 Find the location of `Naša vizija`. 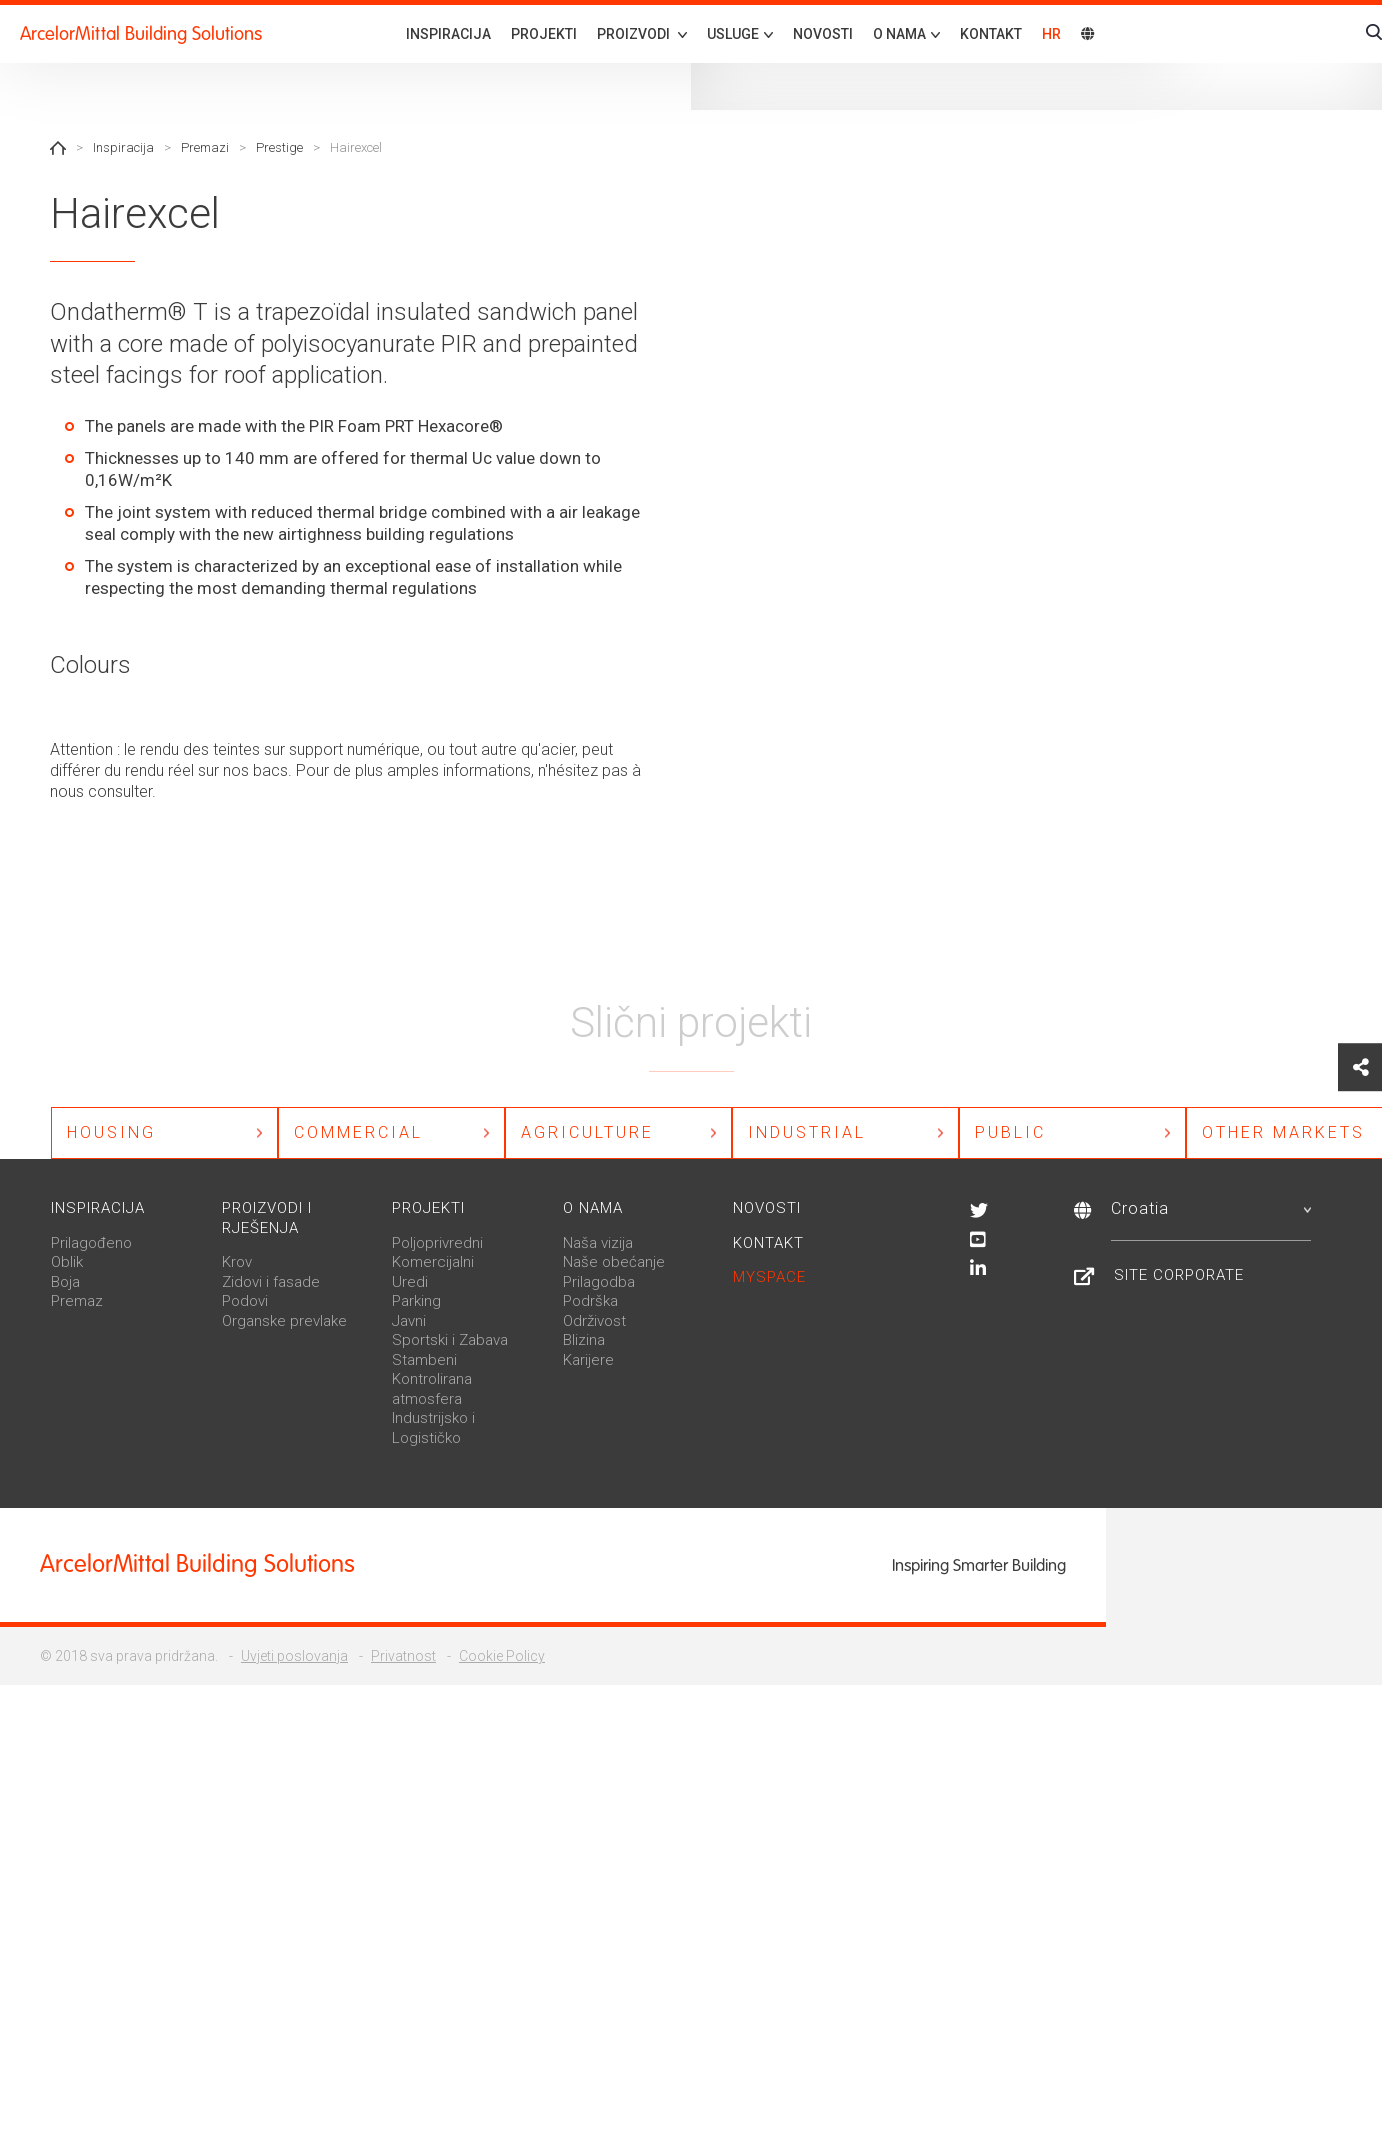

Naša vizija is located at coordinates (598, 1244).